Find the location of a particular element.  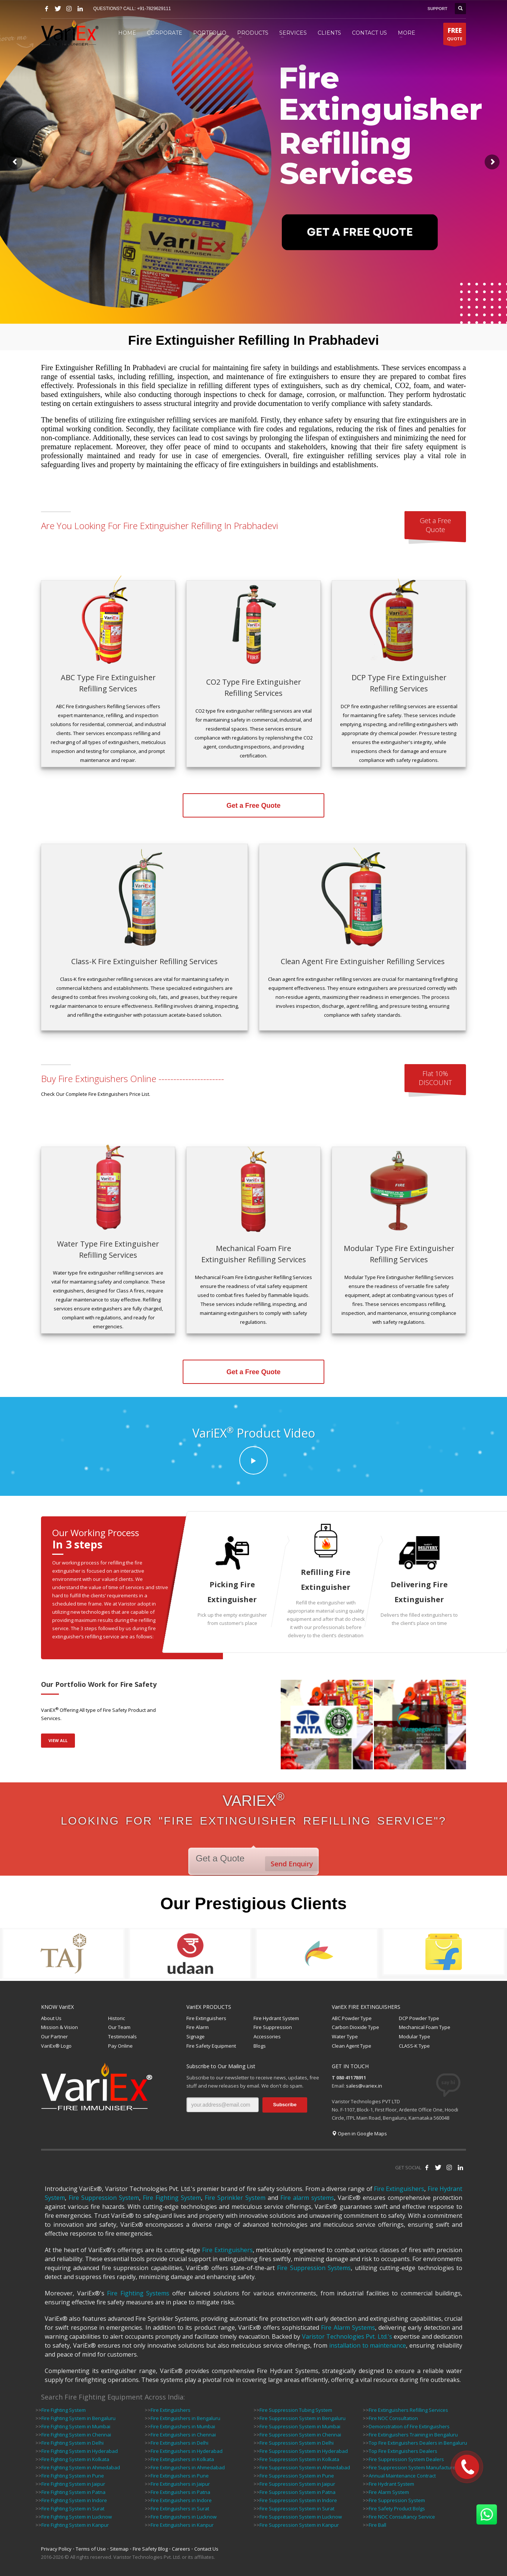

Fire Extinguishers in Mumbai is located at coordinates (183, 2426).